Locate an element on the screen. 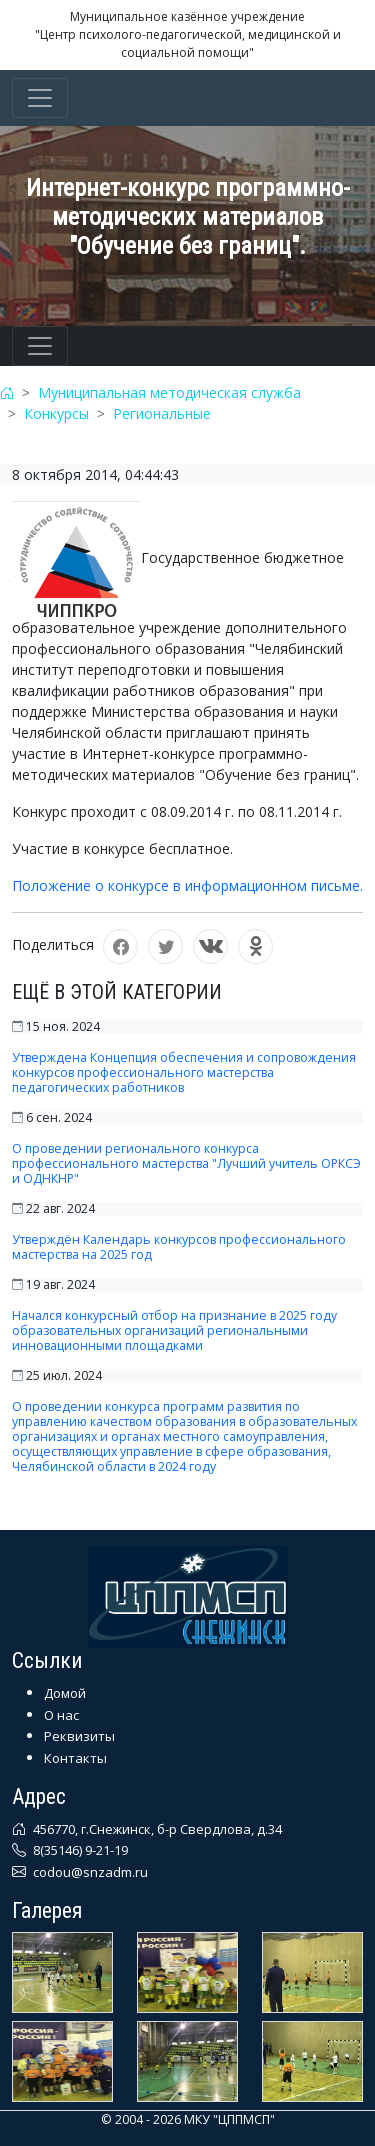  О проведении регионального конкурса профессионального мастерства "Лучший учитель ОРКСЭ и ОДНКНР" is located at coordinates (186, 1163).